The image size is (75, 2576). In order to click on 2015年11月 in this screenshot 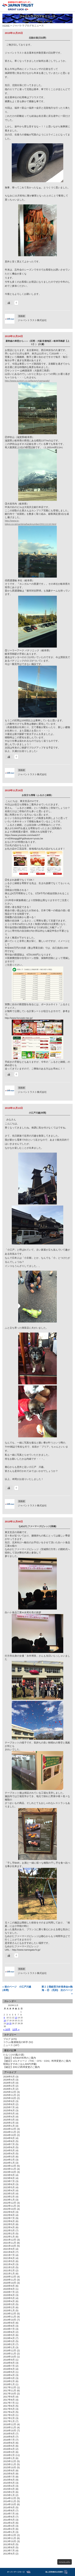, I will do `click(9, 2464)`.